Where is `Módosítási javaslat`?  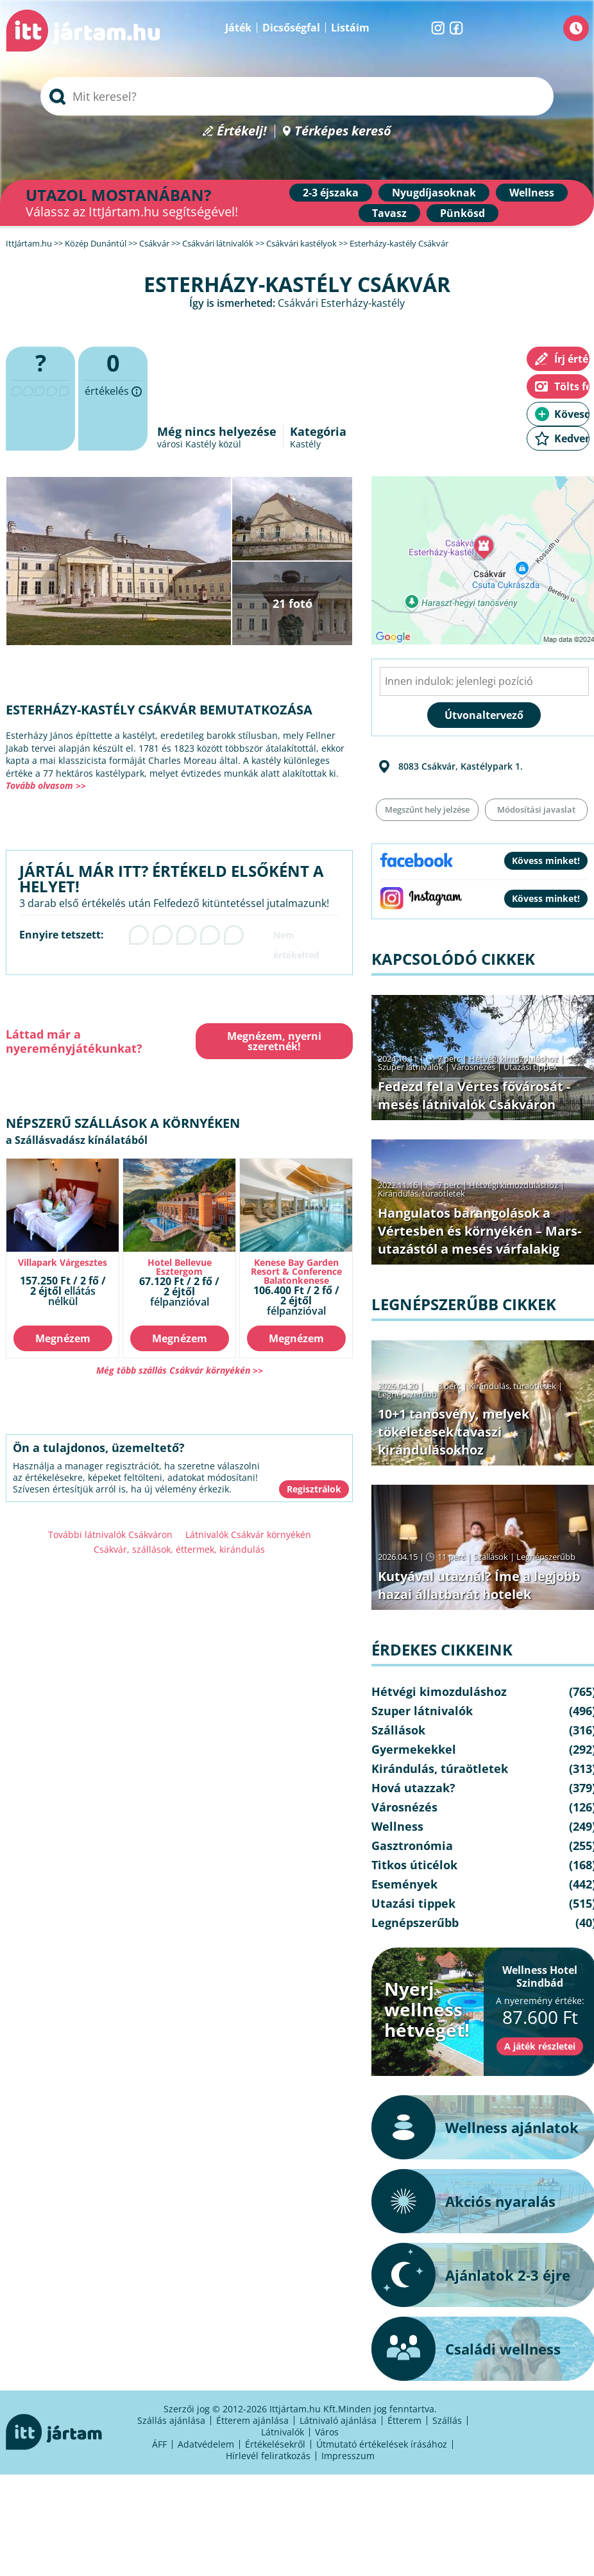 Módosítási javaslat is located at coordinates (536, 809).